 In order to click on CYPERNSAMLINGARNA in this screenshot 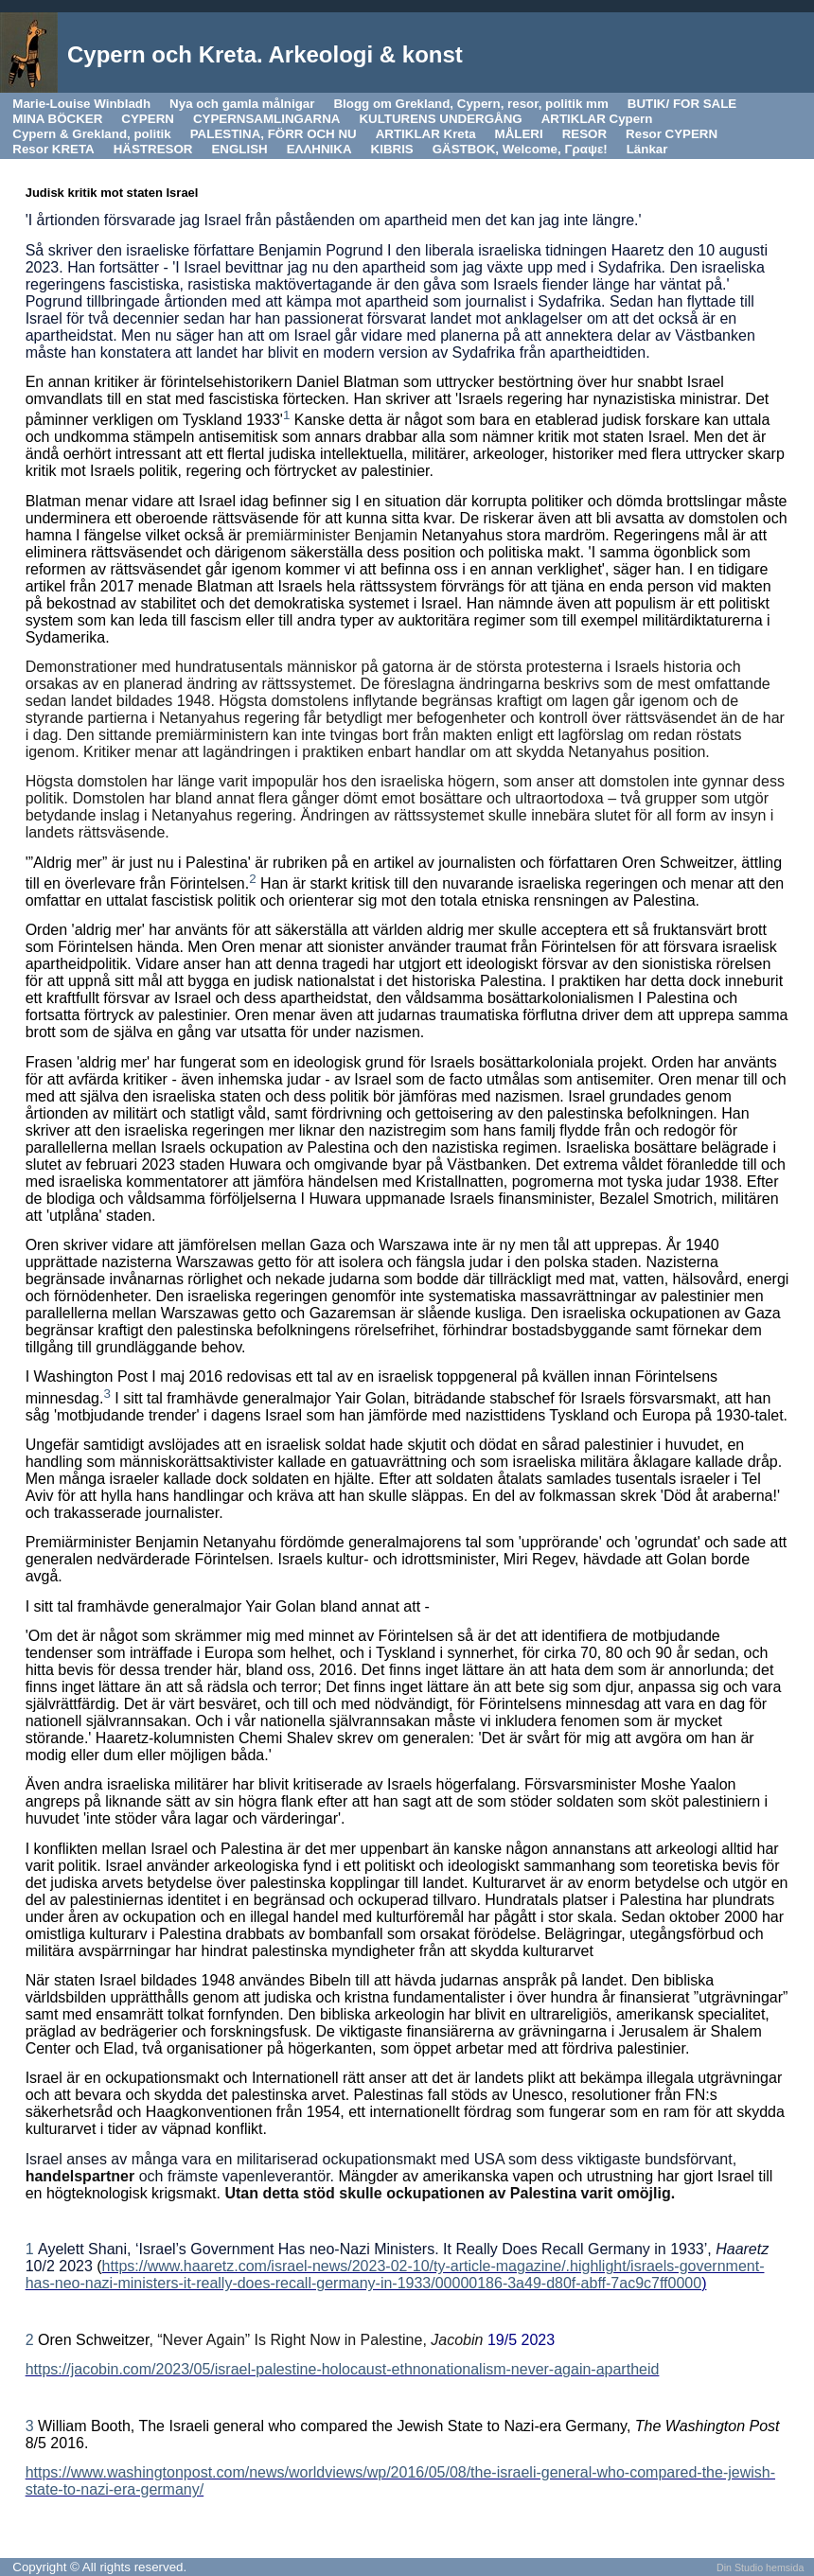, I will do `click(267, 119)`.